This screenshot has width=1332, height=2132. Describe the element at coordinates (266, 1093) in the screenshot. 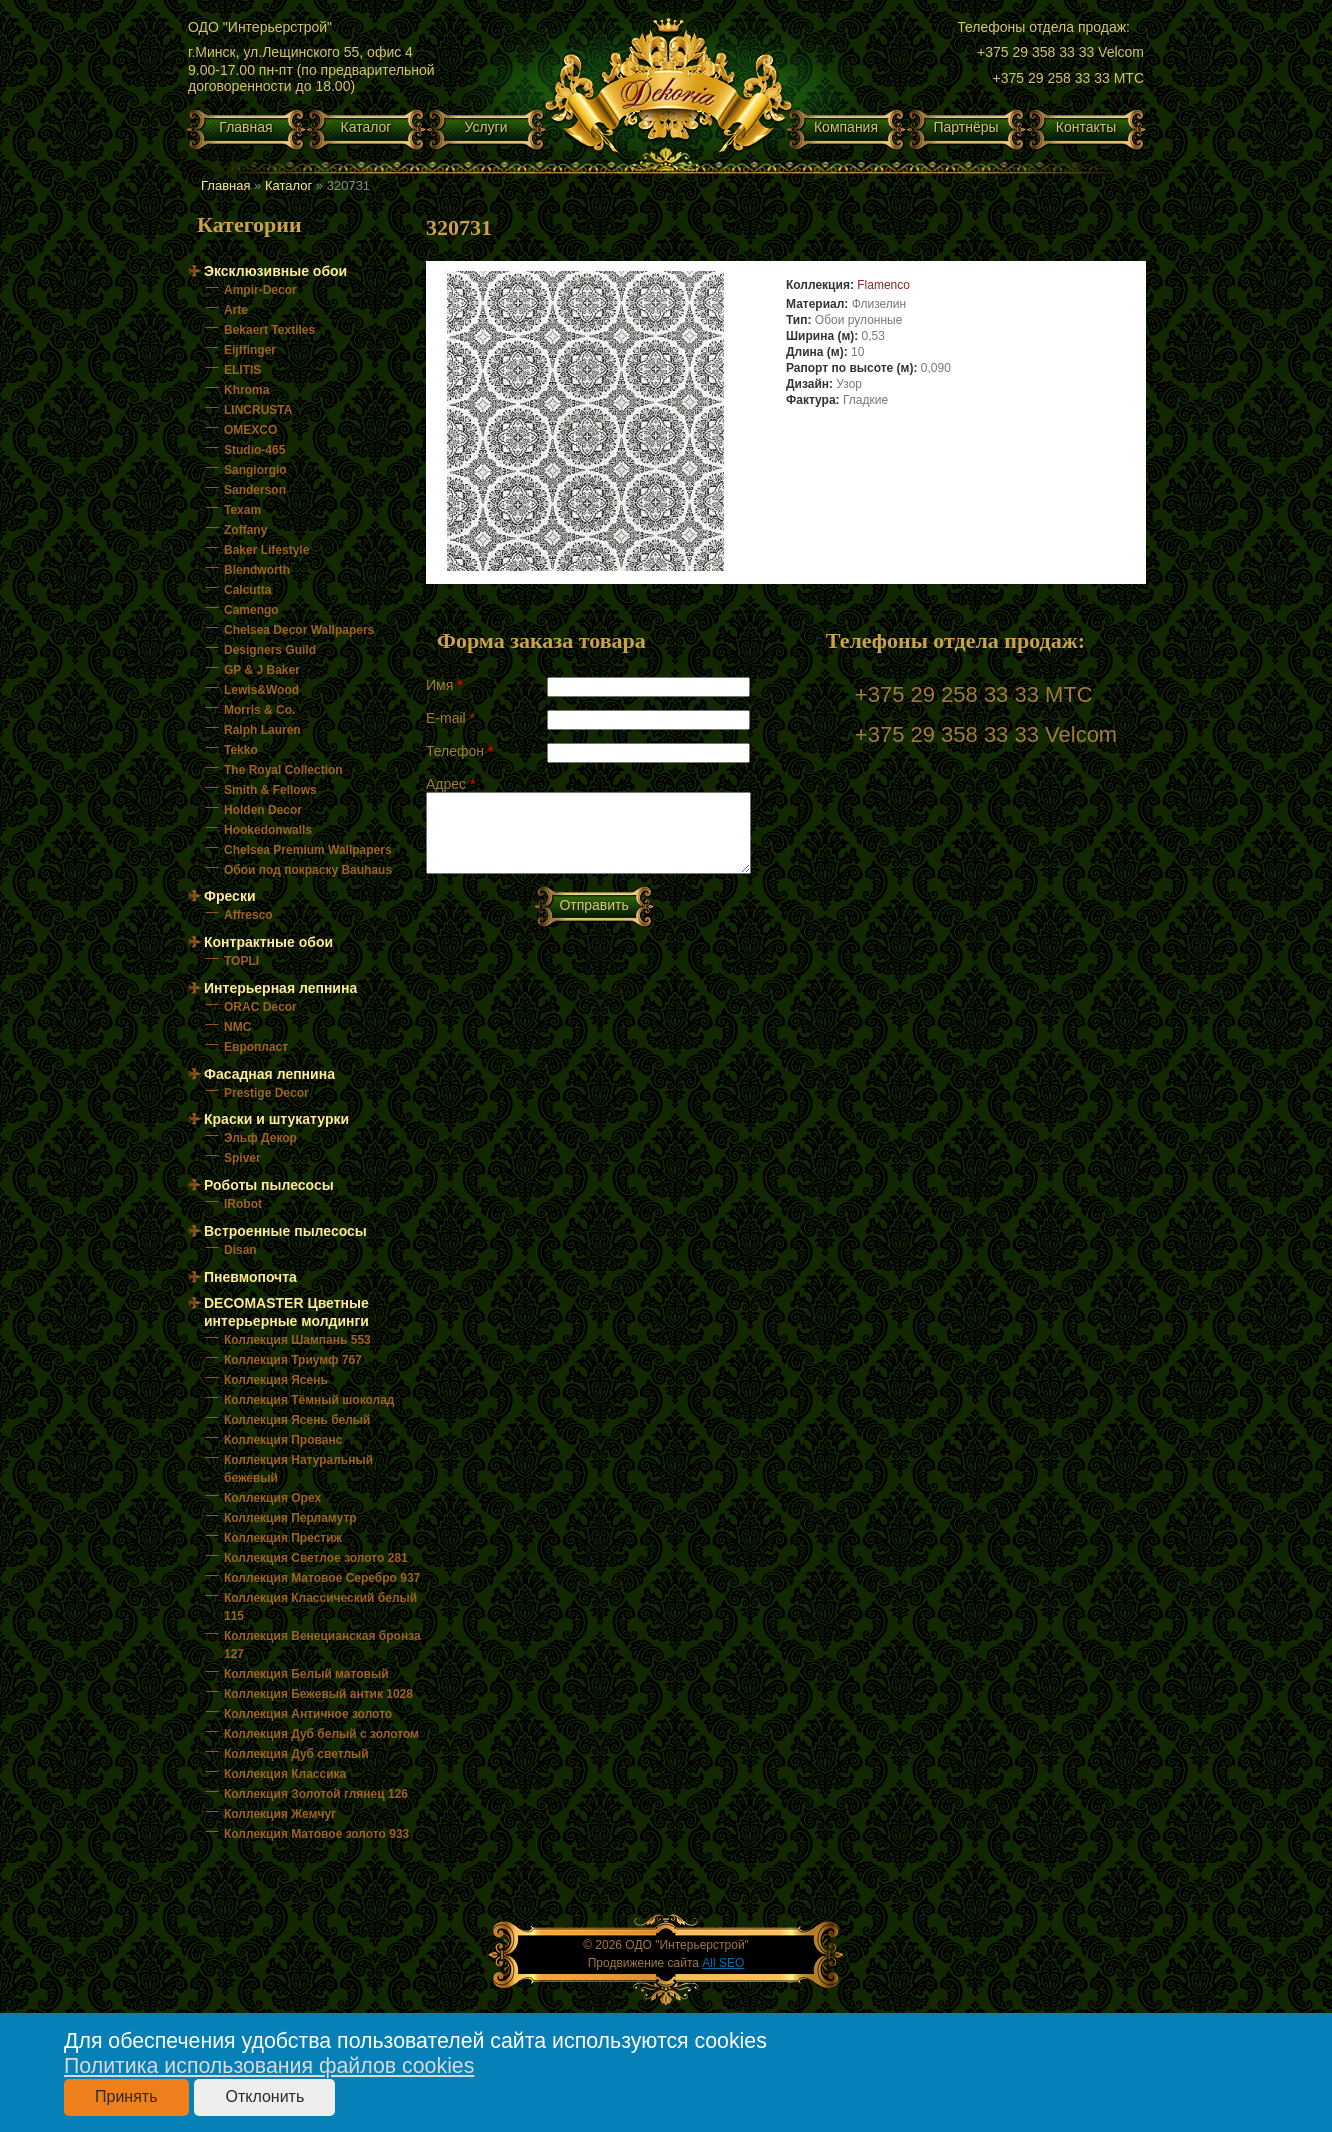

I see `Prestige Decor` at that location.